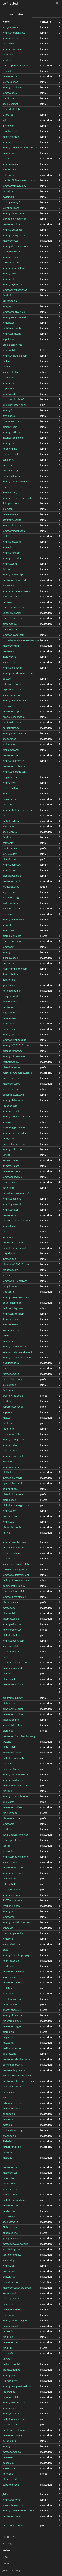  I want to click on dev.alien.cool, so click(10, 2282).